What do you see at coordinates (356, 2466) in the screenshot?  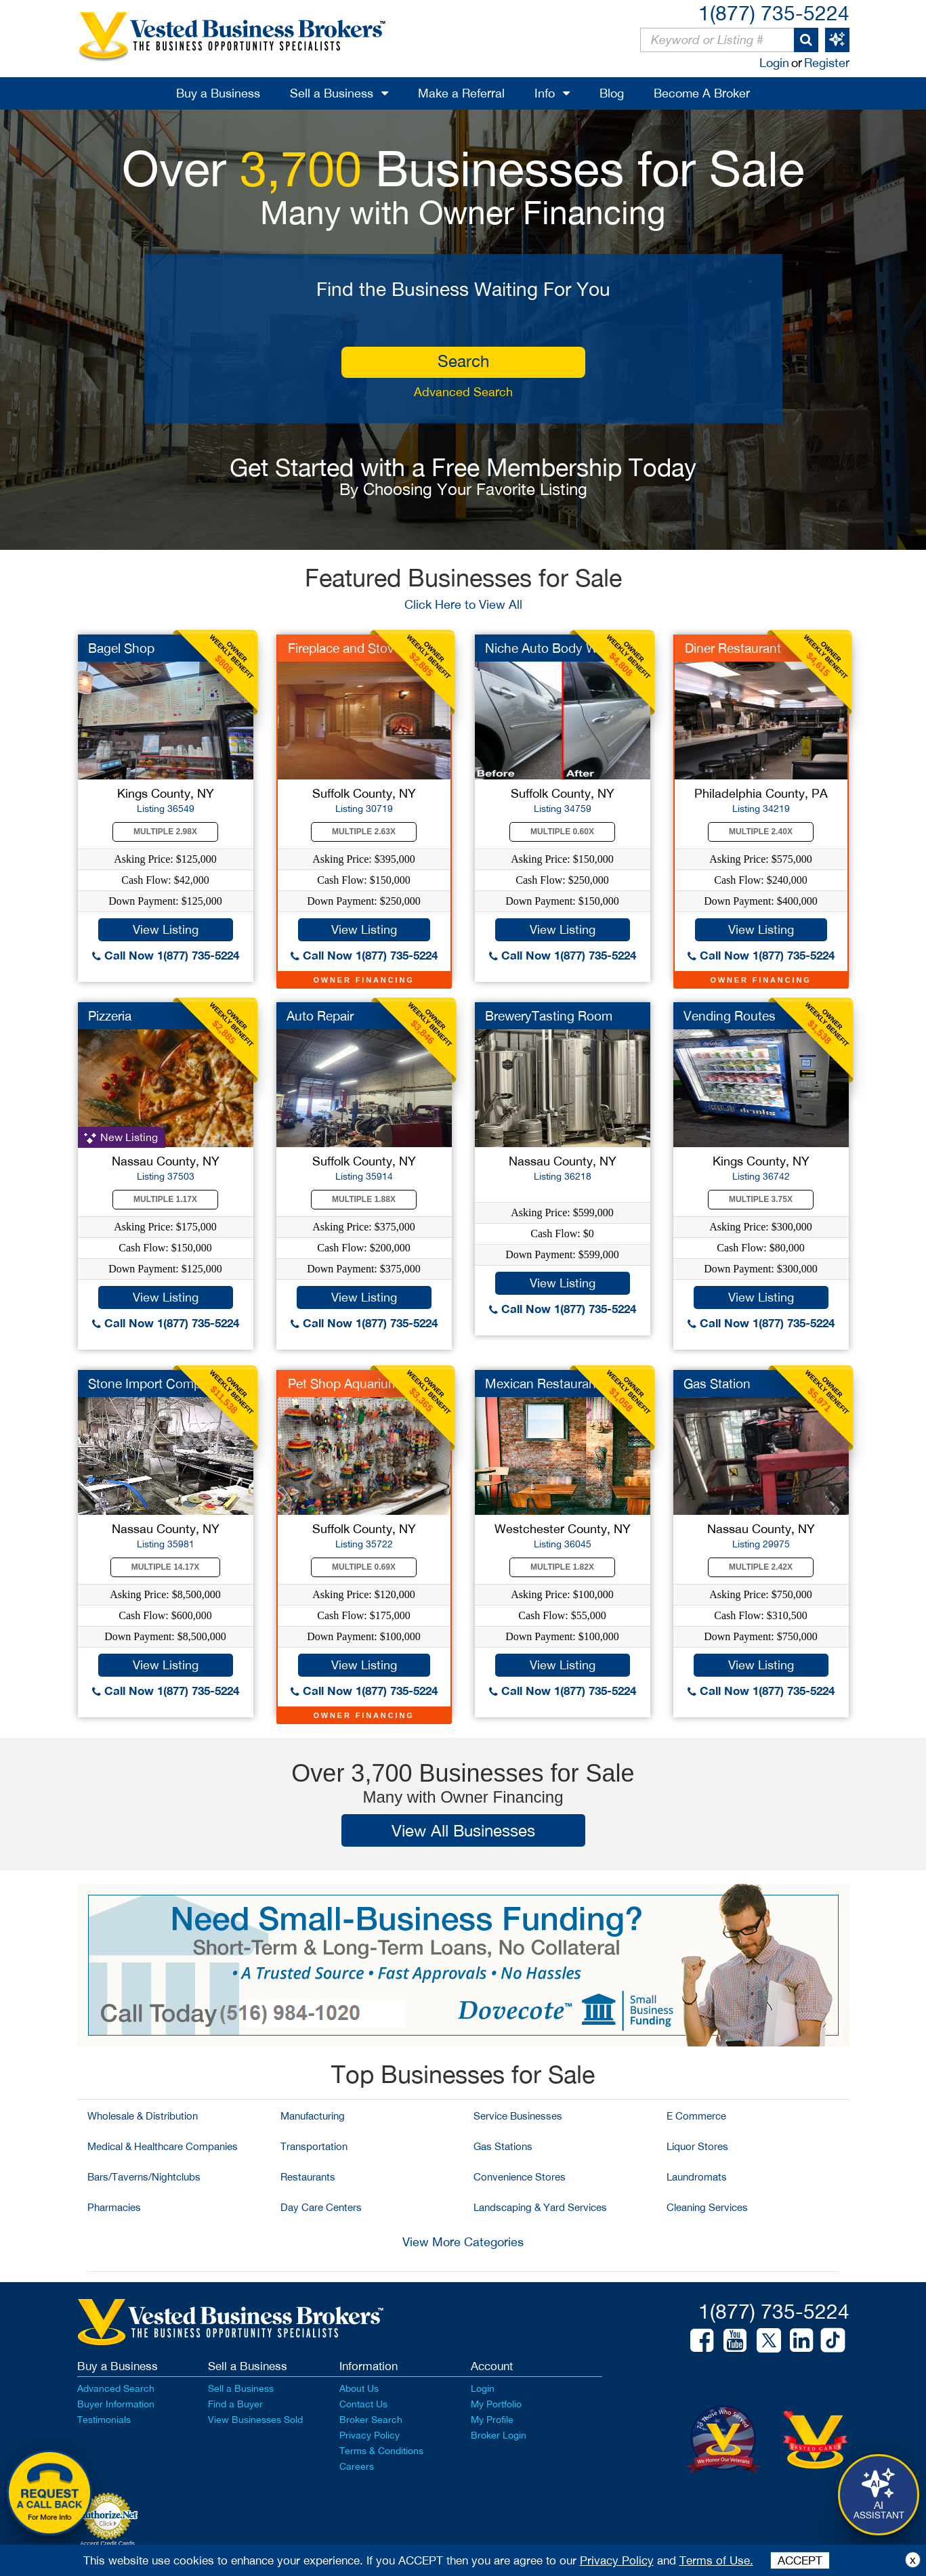 I see `Careers` at bounding box center [356, 2466].